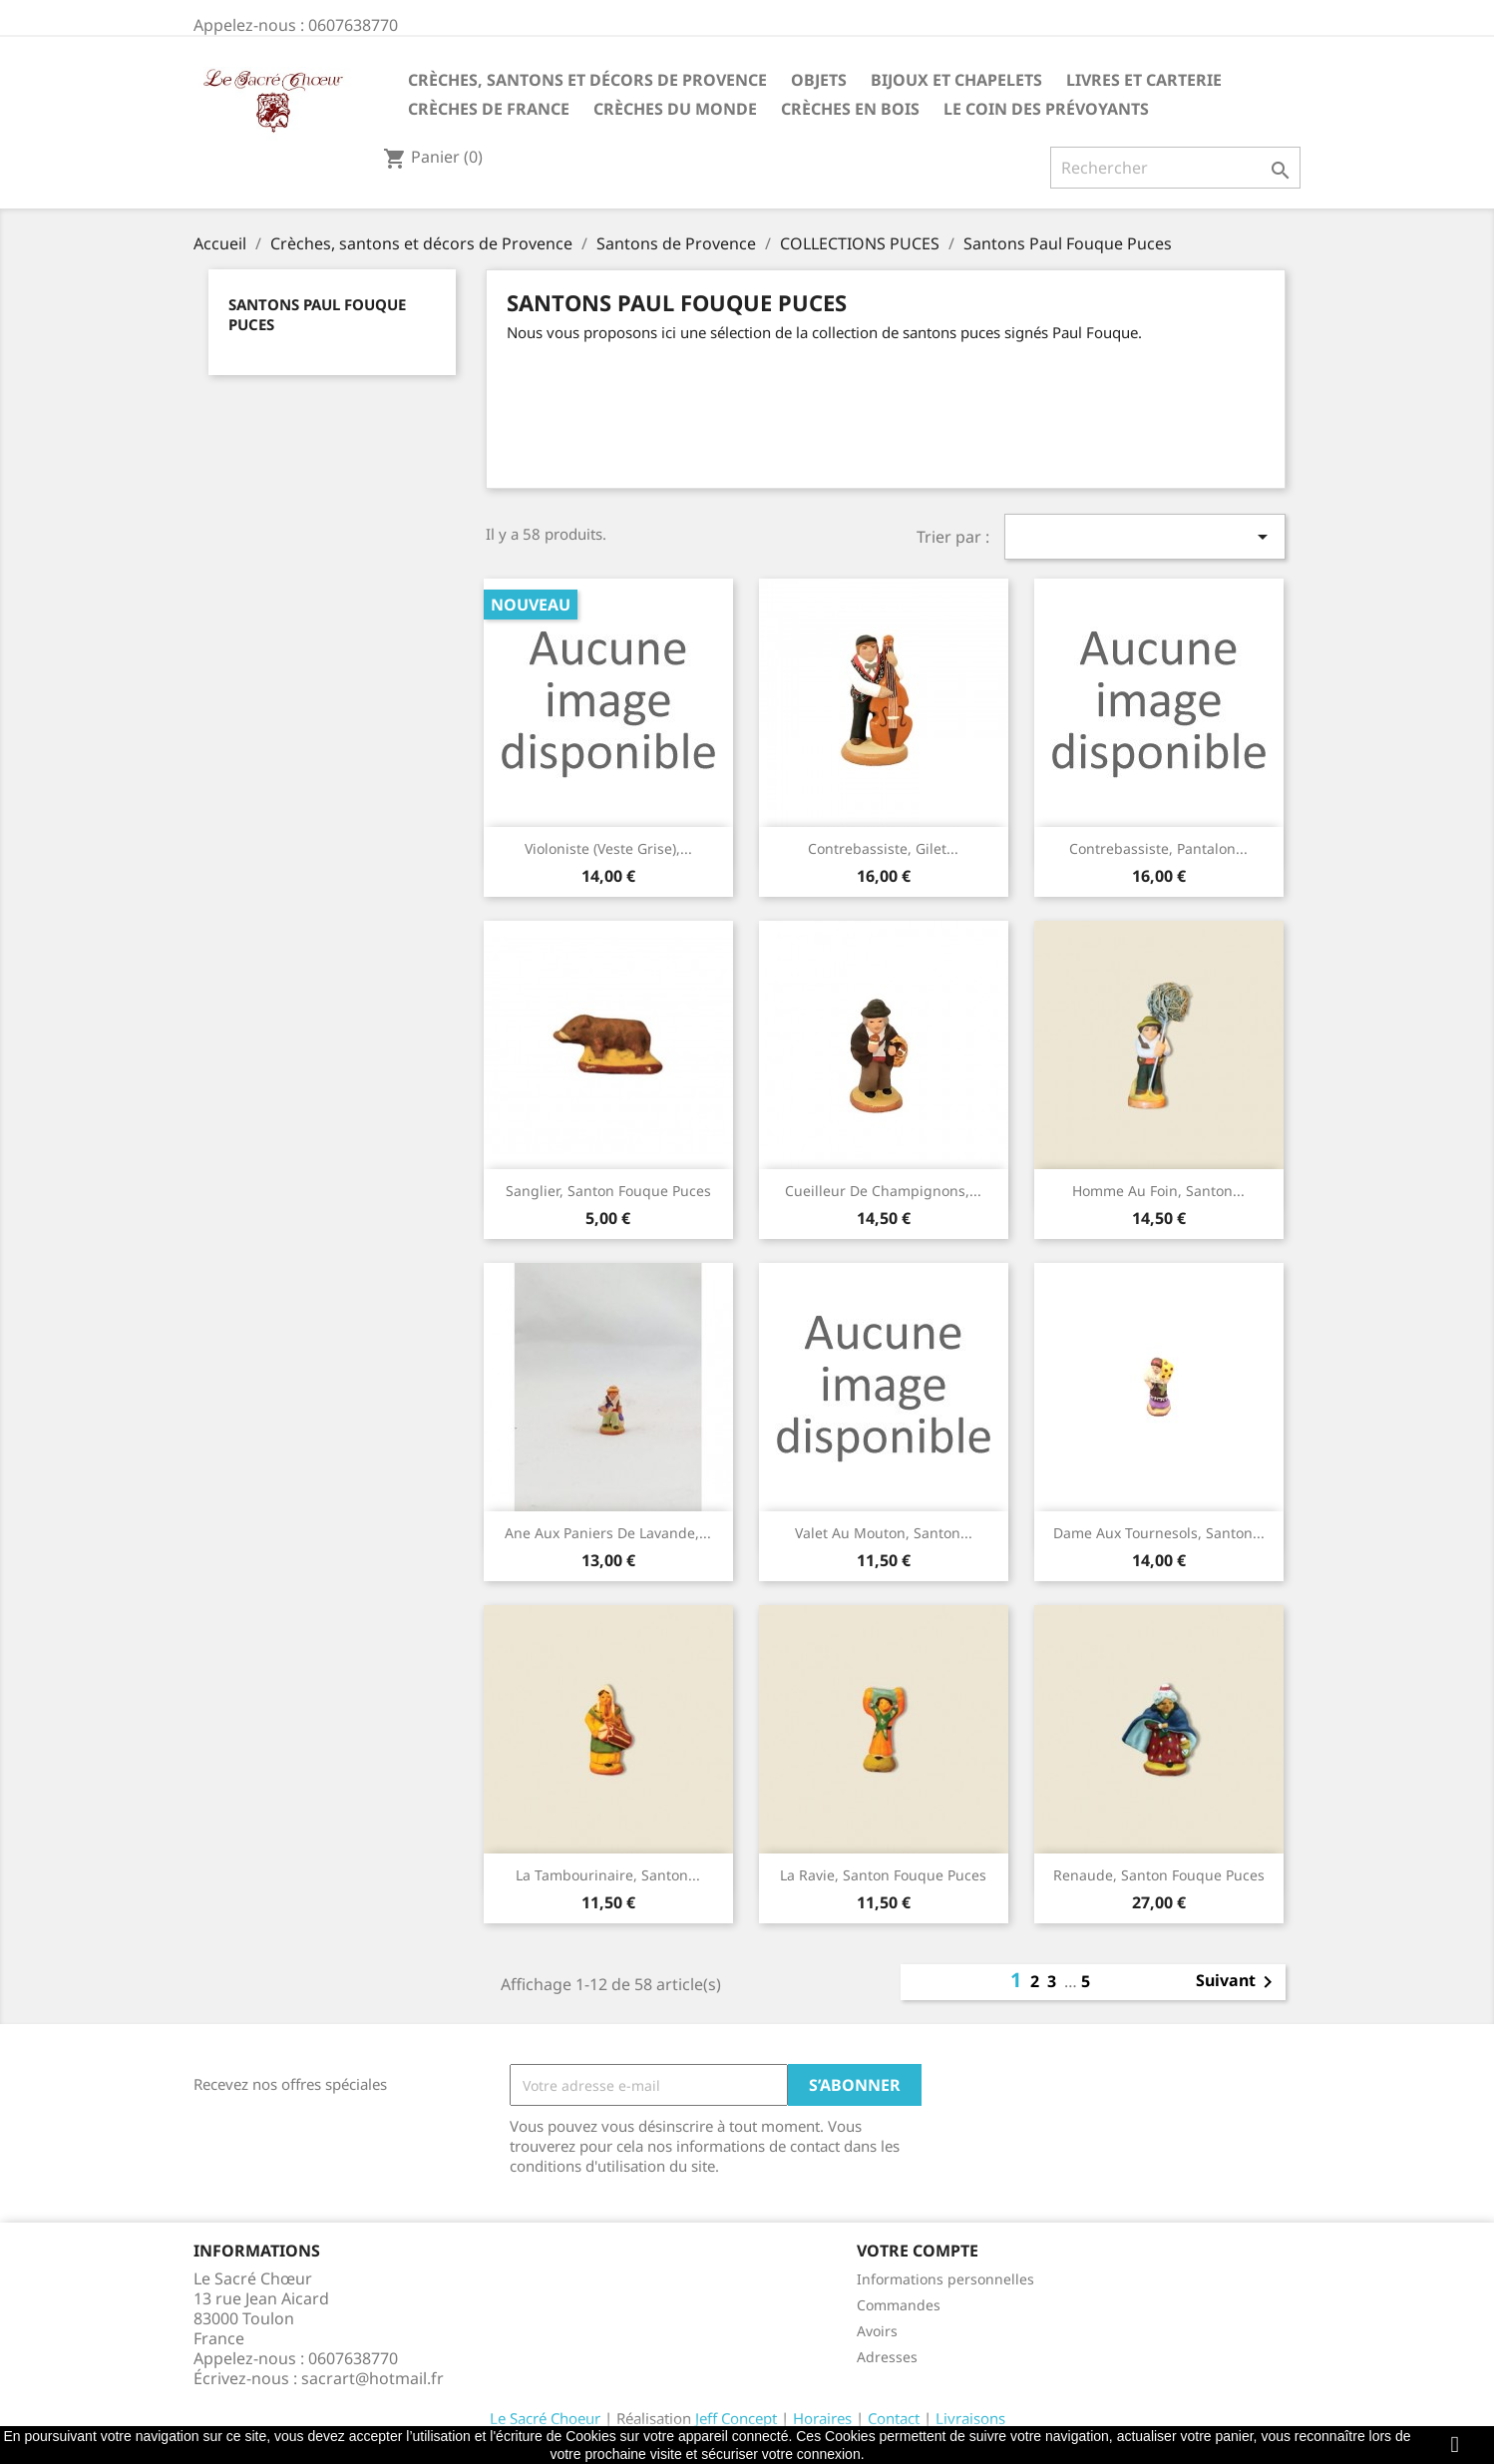  Describe the element at coordinates (970, 2418) in the screenshot. I see `Livraisons` at that location.